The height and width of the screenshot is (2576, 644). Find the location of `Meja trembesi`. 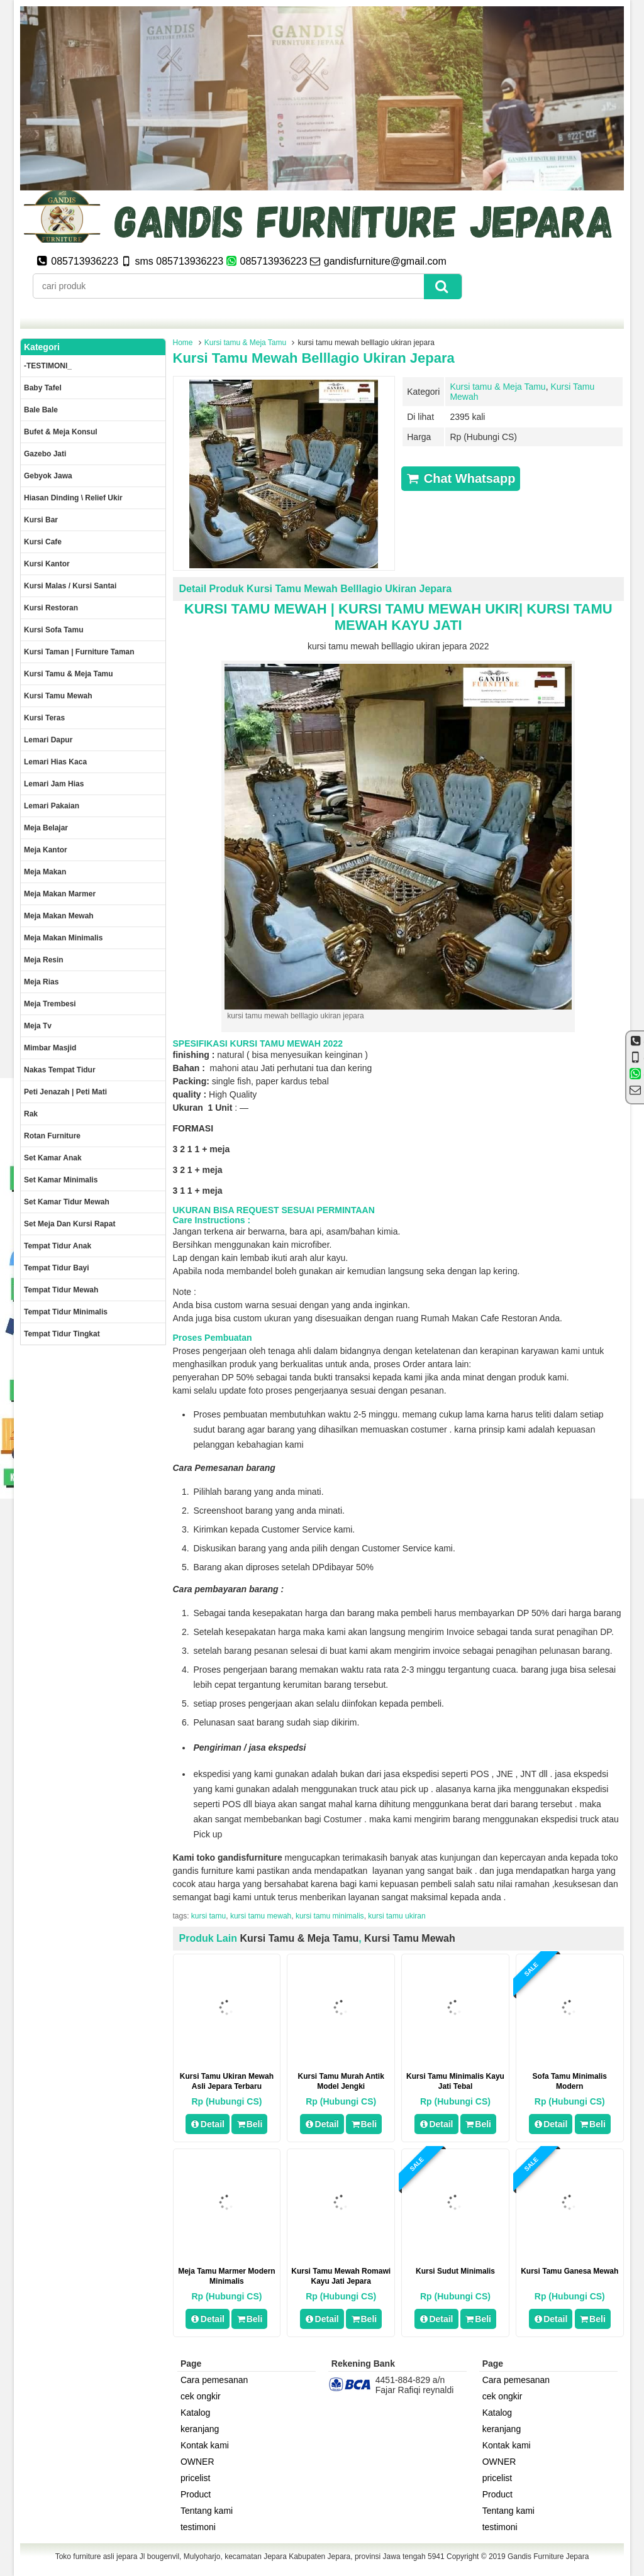

Meja trembesi is located at coordinates (50, 1003).